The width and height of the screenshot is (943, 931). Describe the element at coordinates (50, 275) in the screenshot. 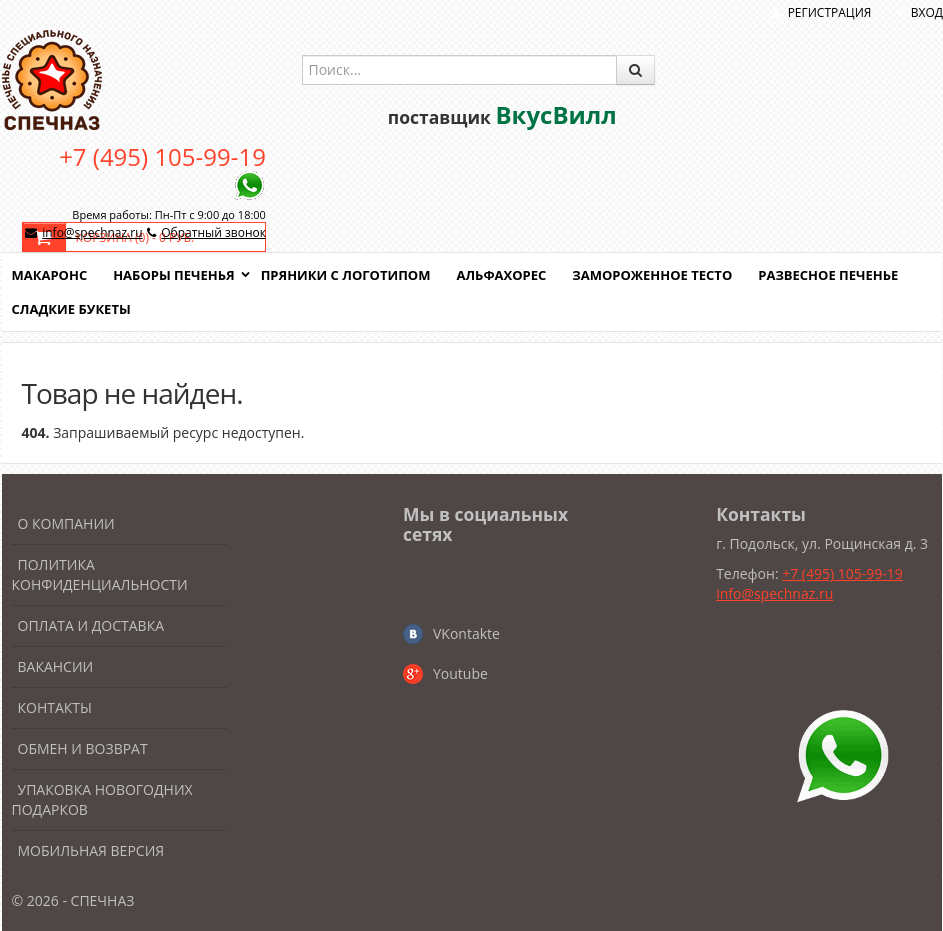

I see `Макаронс` at that location.